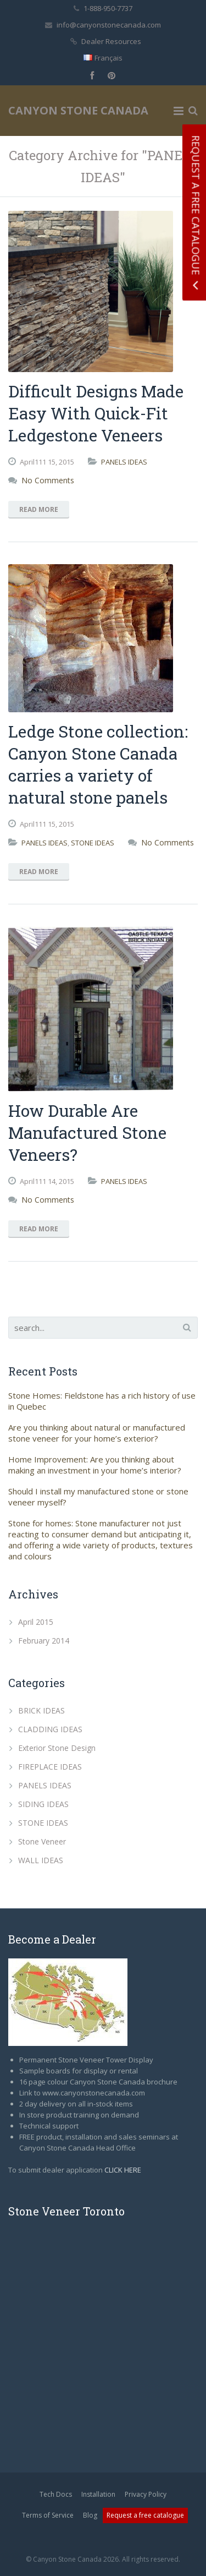  What do you see at coordinates (92, 843) in the screenshot?
I see `STONE IDEAS` at bounding box center [92, 843].